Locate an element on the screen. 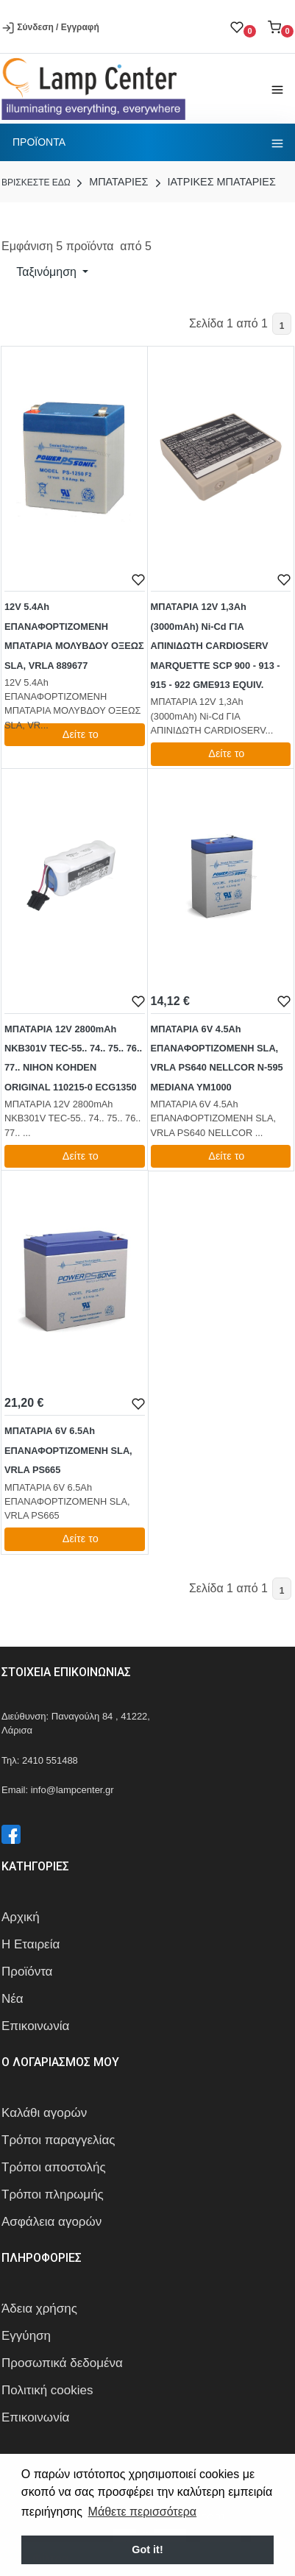  Δείτε το is located at coordinates (75, 734).